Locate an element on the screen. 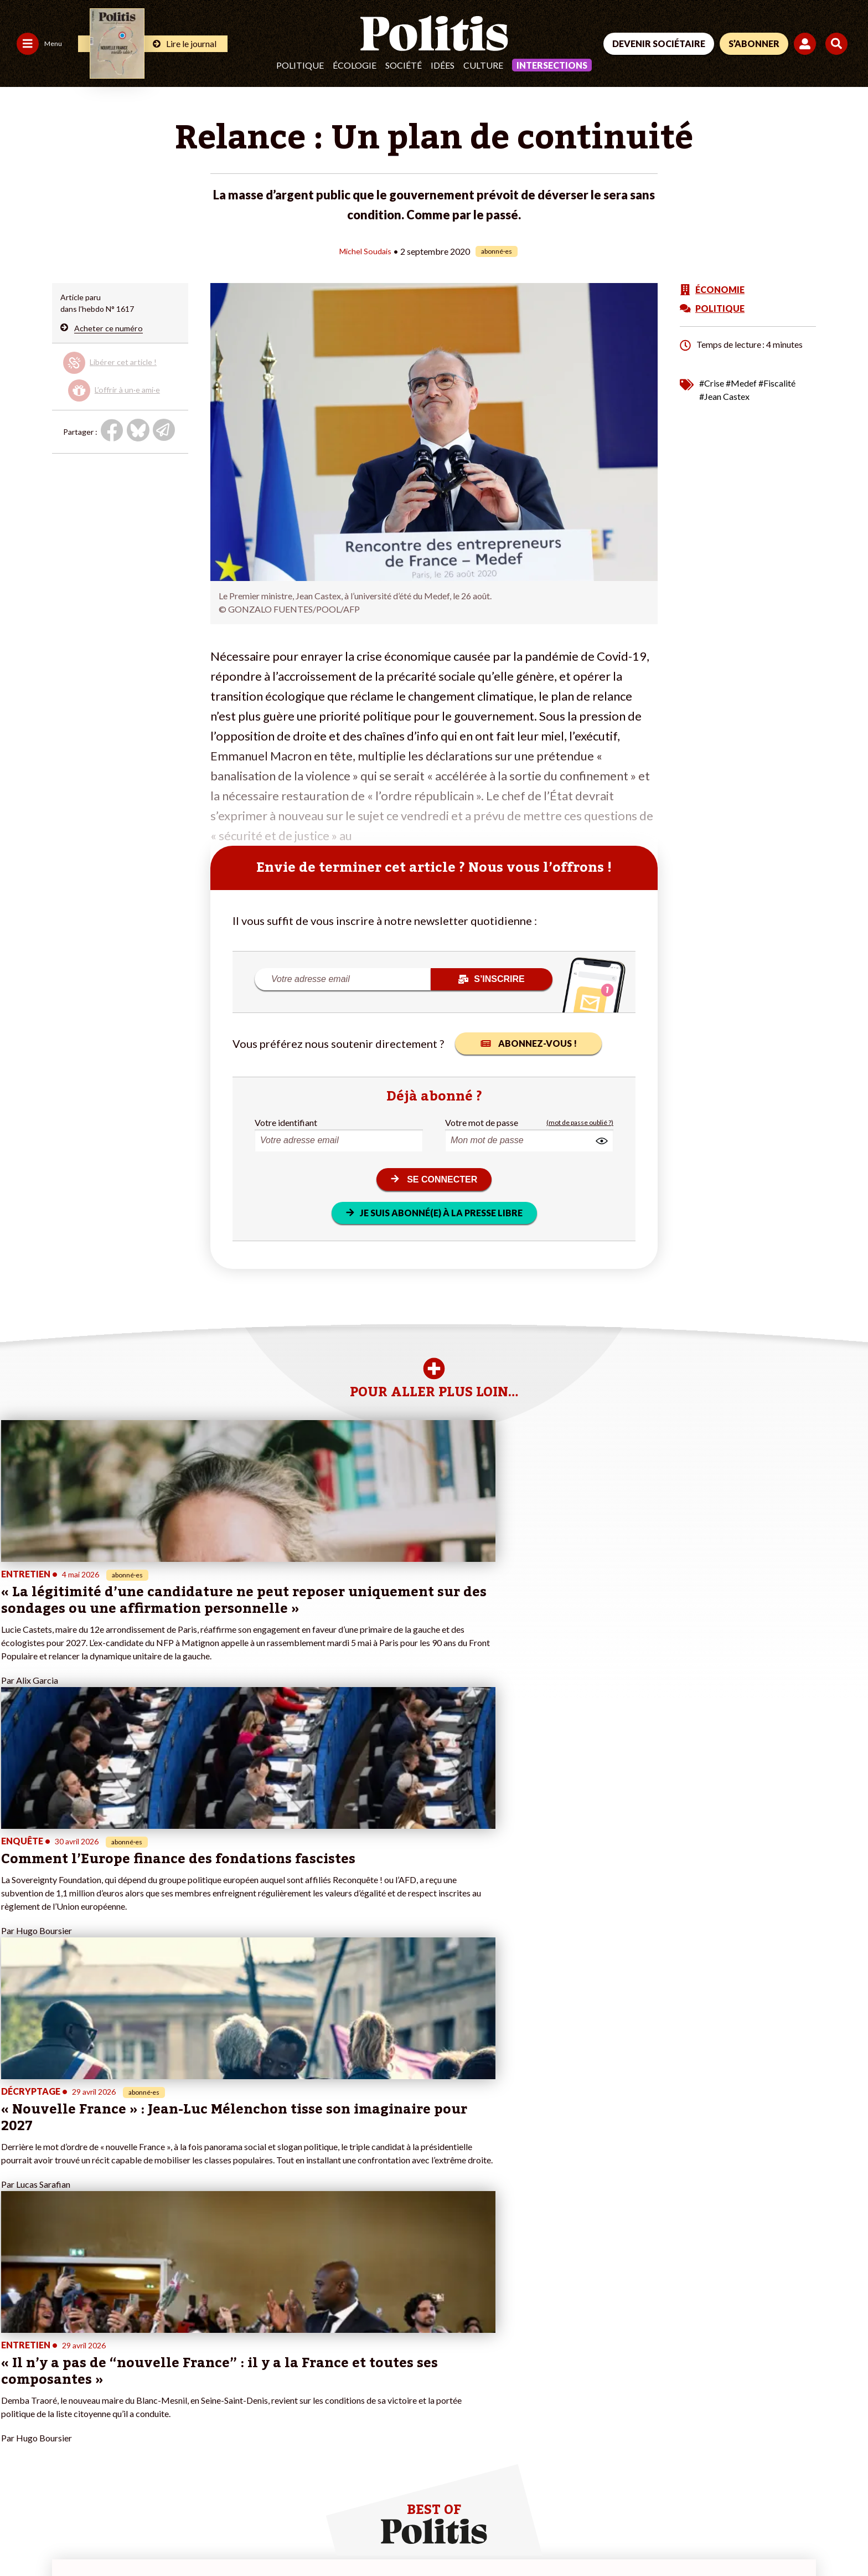 The height and width of the screenshot is (2576, 868). À propos de Politis is located at coordinates (176, 2398).